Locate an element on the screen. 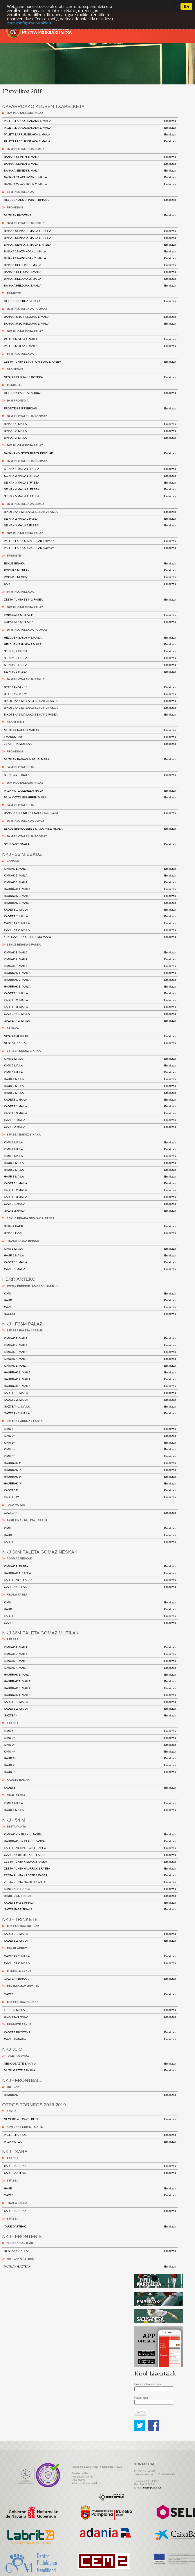 This screenshot has height=2576, width=195. KIMUAK 1. MAILA is located at coordinates (90, 869).